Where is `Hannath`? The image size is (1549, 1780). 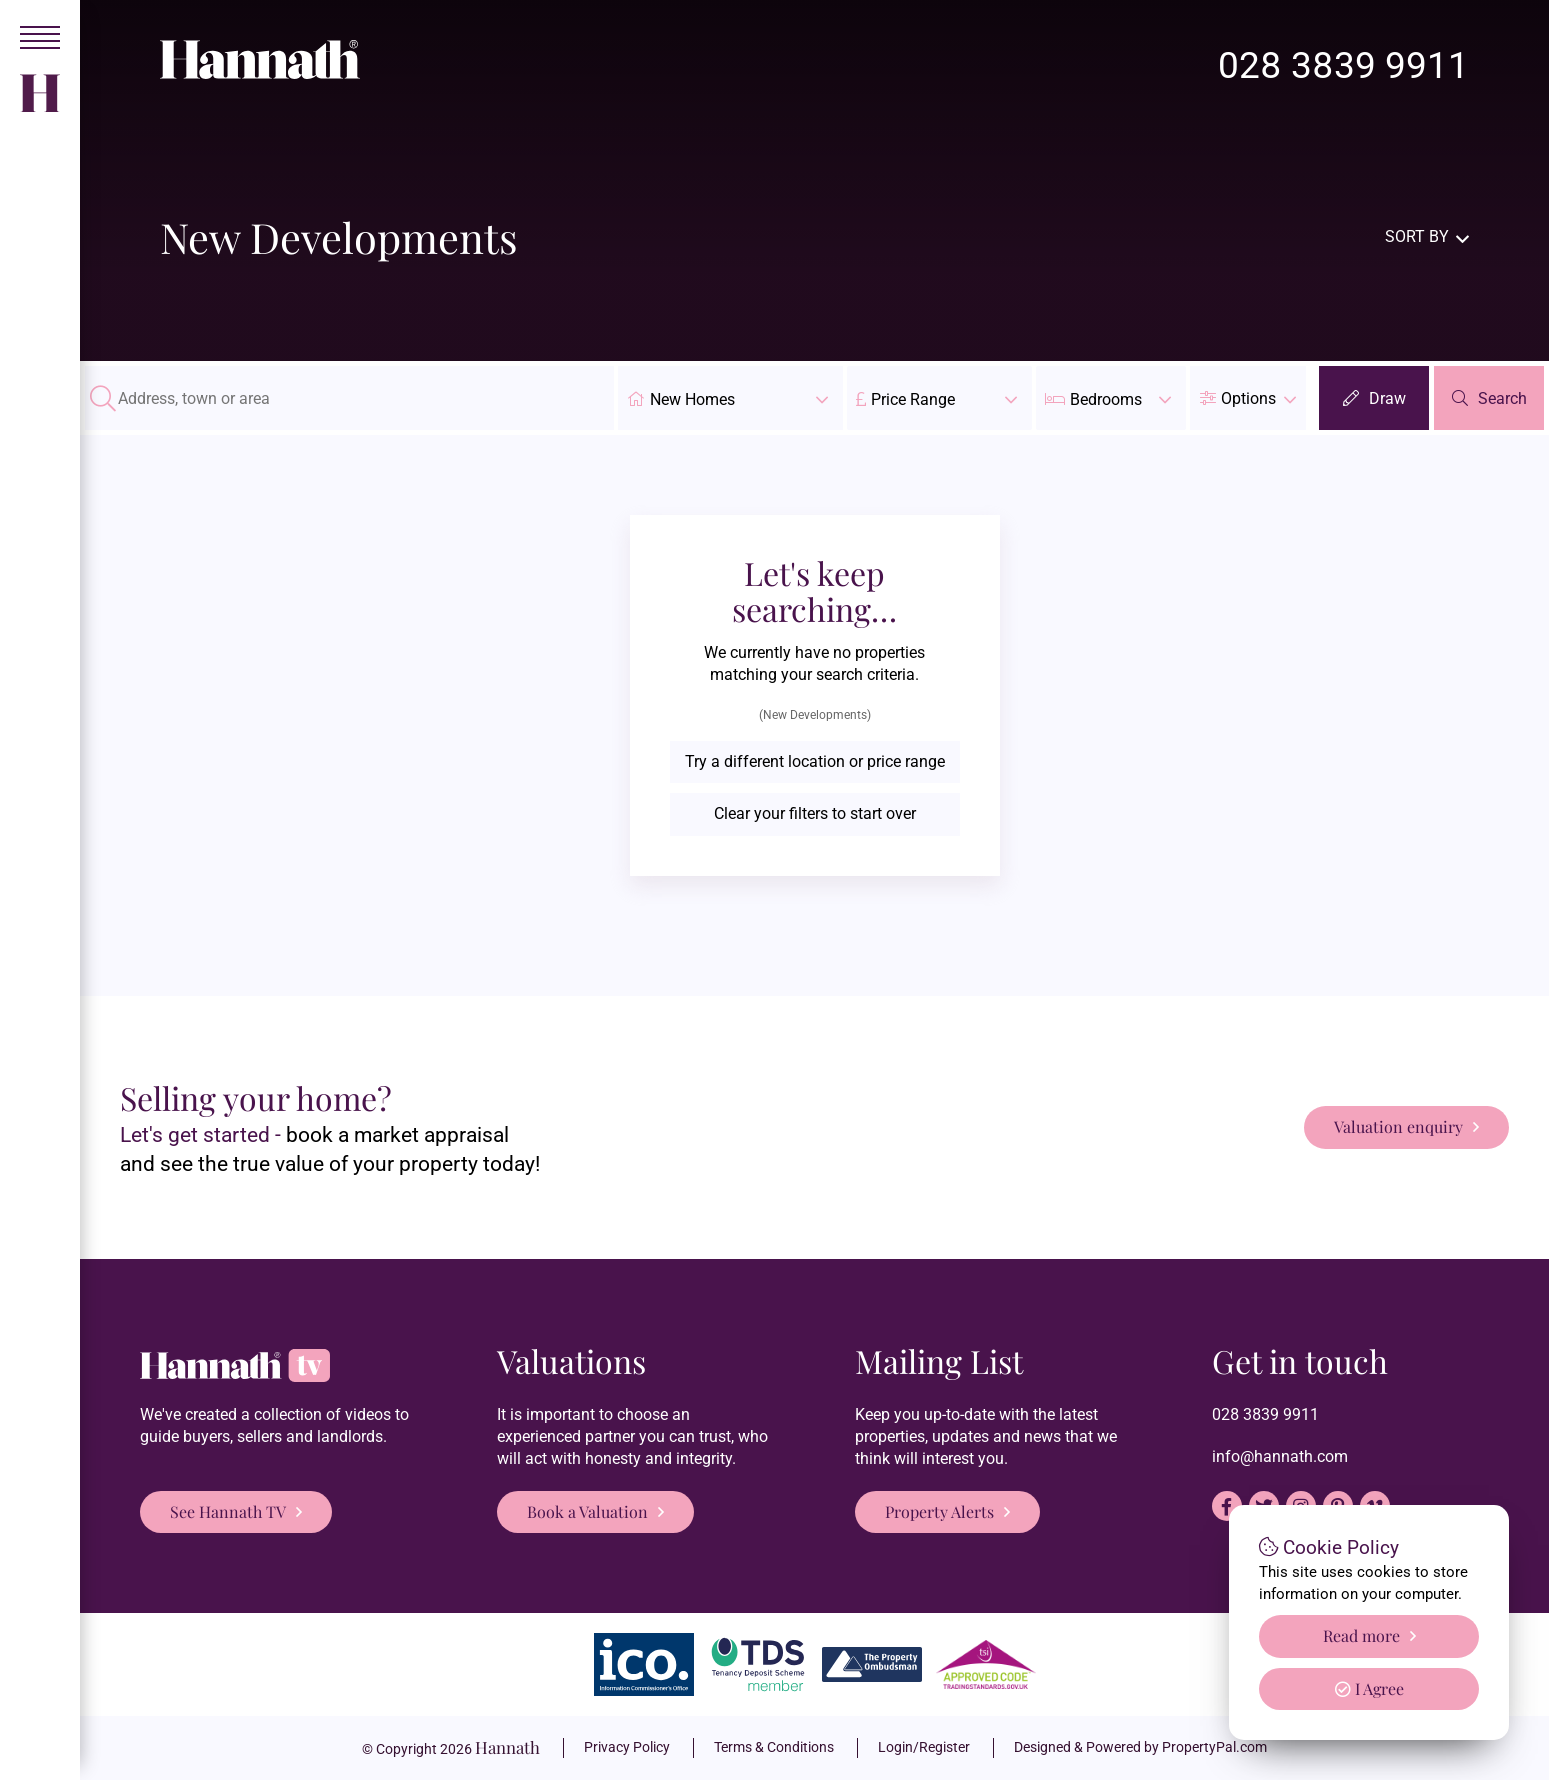 Hannath is located at coordinates (507, 1747).